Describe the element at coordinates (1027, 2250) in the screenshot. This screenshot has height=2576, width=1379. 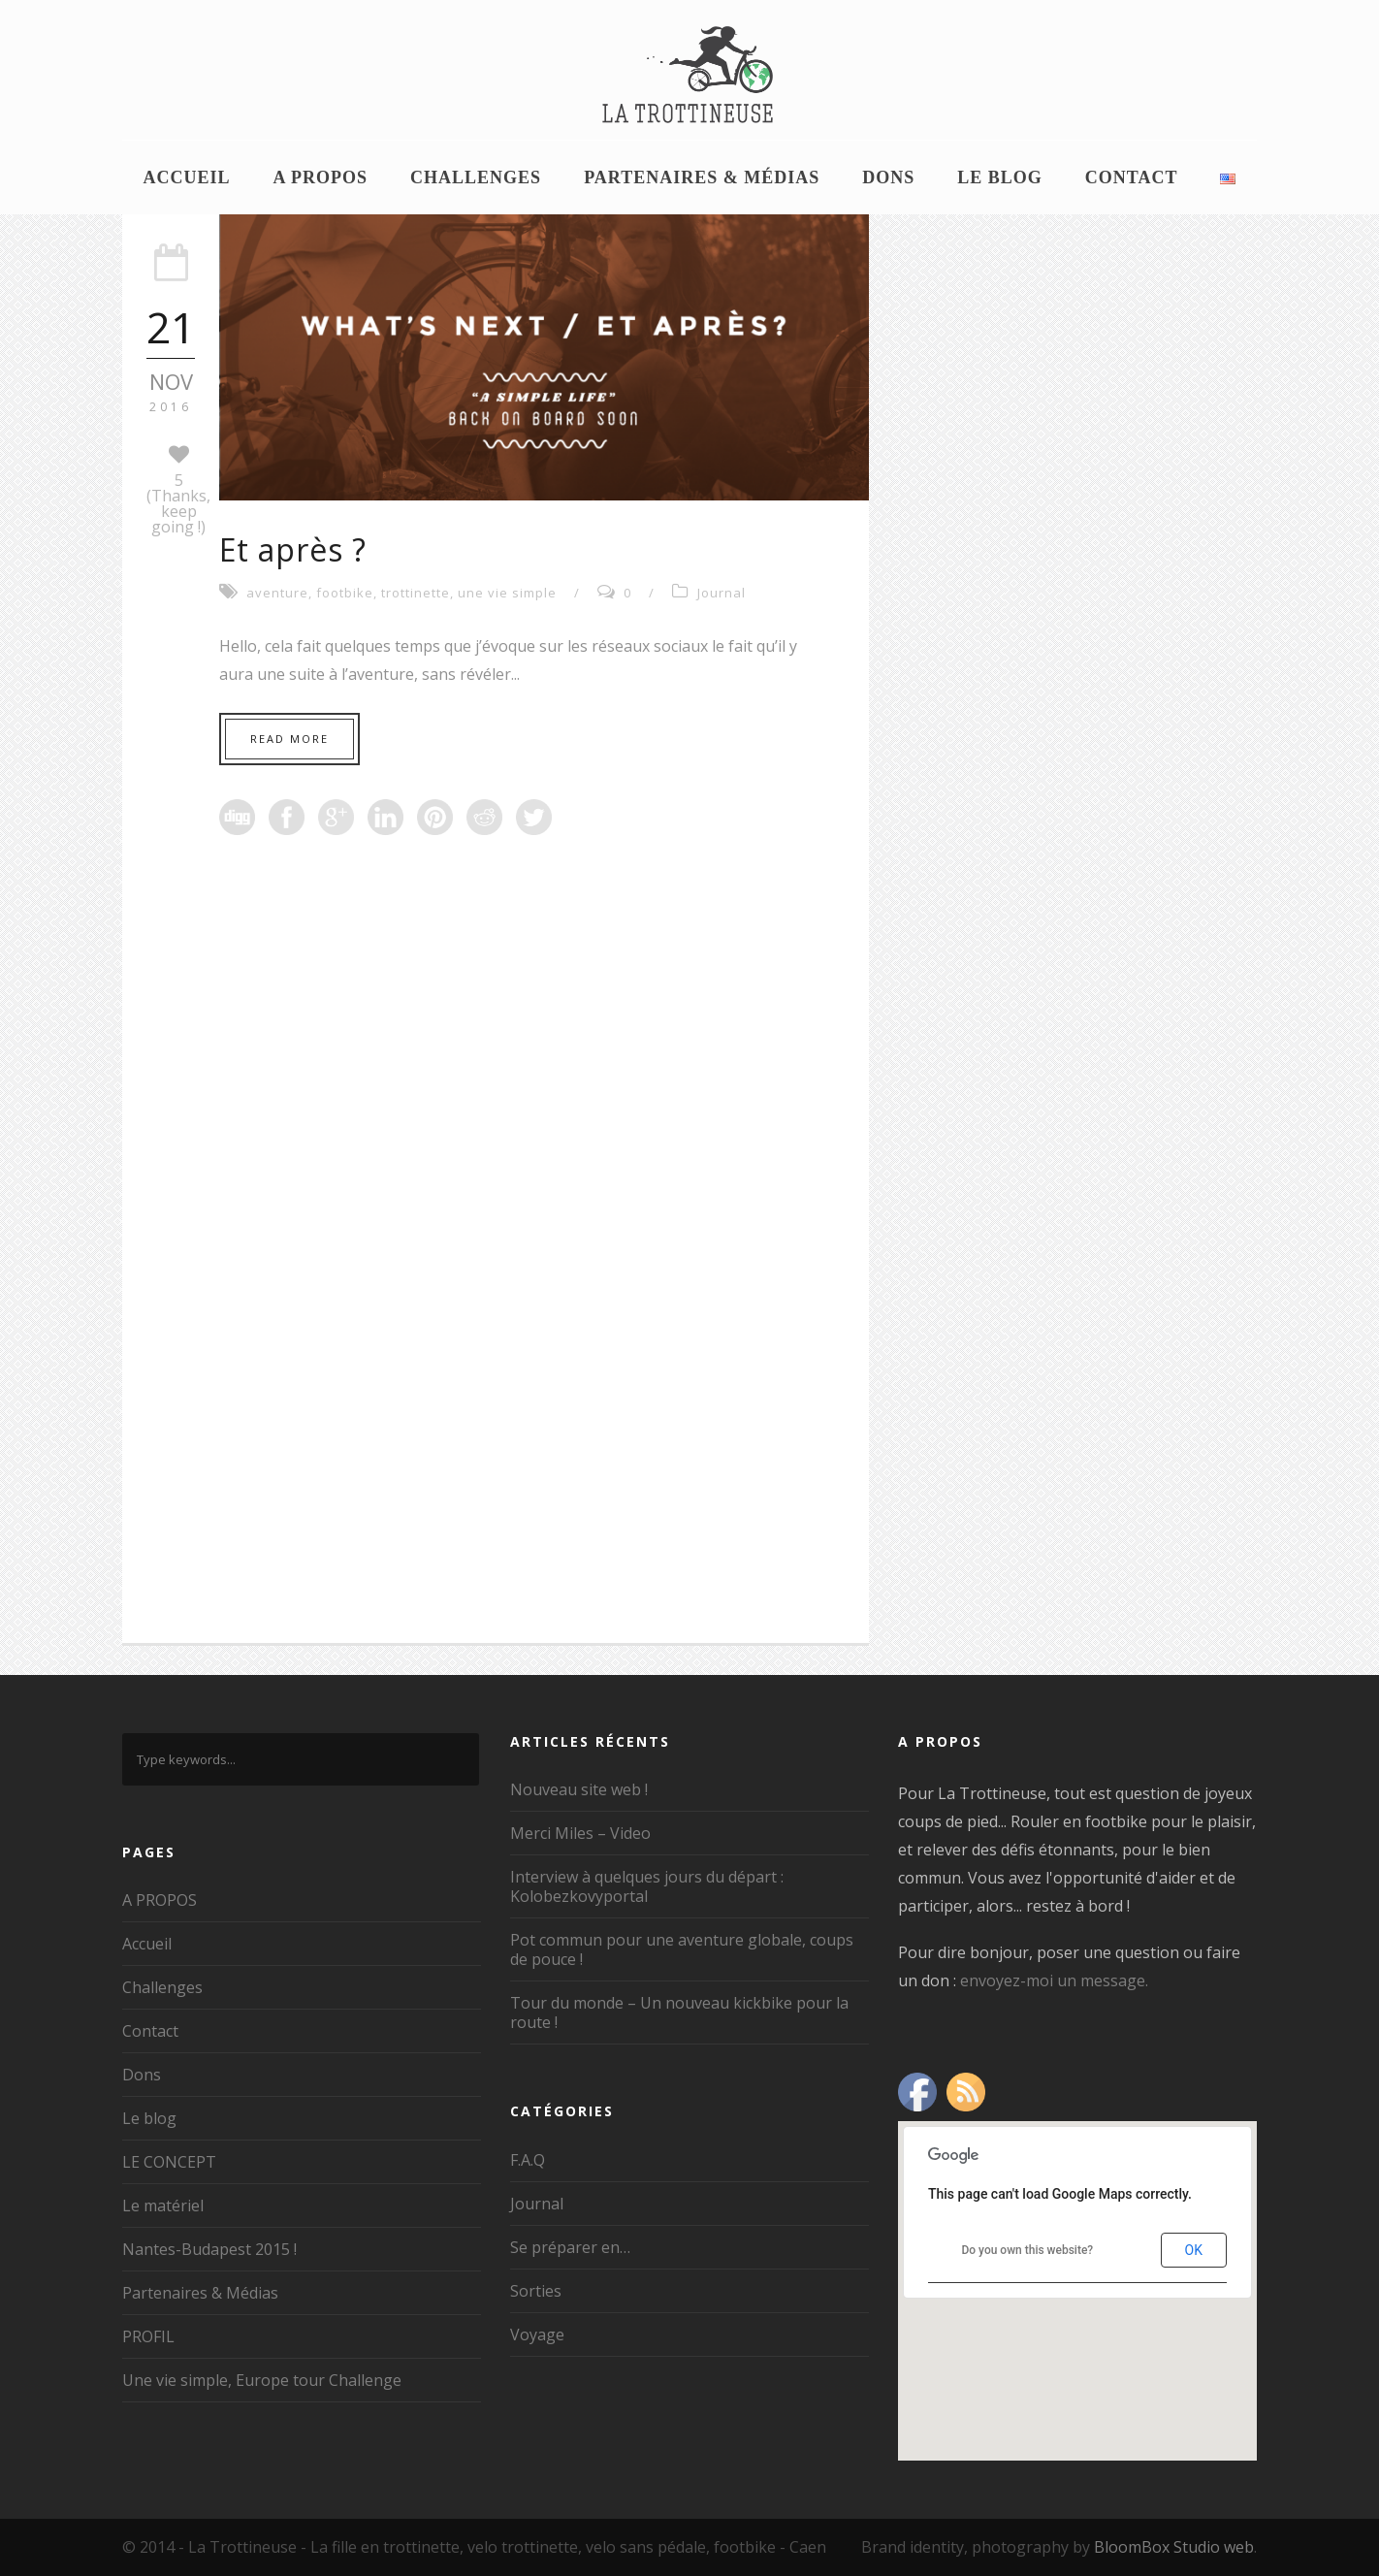
I see `Do you own this website?` at that location.